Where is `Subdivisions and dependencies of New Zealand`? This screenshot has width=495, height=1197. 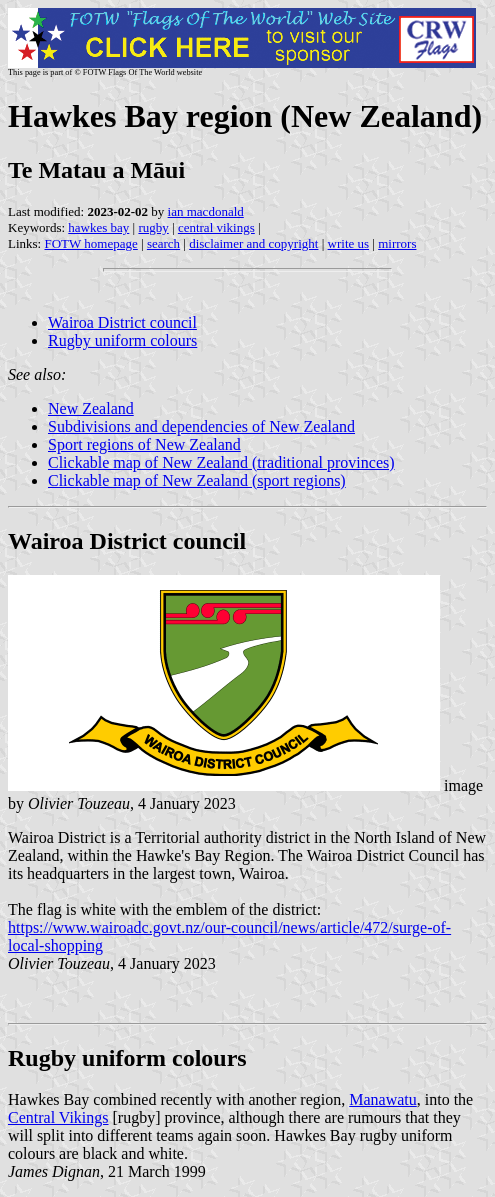 Subdivisions and dependencies of New Zealand is located at coordinates (201, 426).